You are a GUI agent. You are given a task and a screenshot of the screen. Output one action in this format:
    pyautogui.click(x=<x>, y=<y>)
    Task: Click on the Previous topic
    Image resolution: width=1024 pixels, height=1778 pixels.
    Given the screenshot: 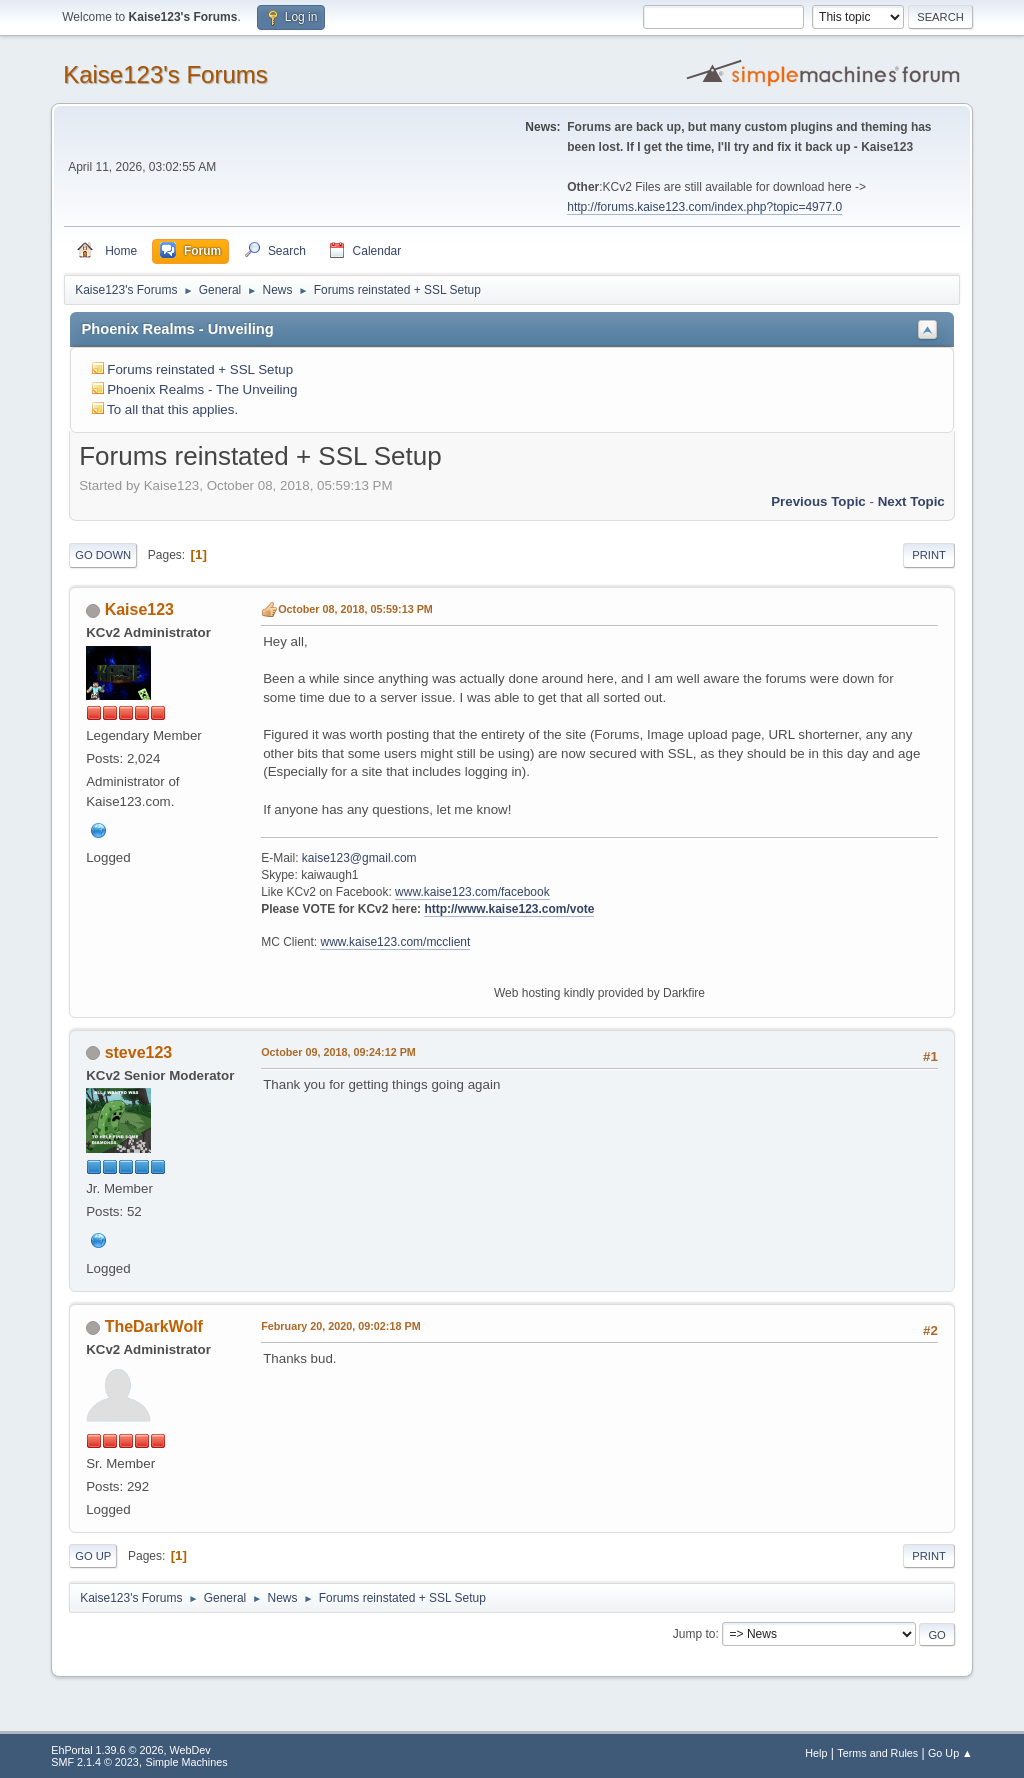 What is the action you would take?
    pyautogui.click(x=818, y=501)
    